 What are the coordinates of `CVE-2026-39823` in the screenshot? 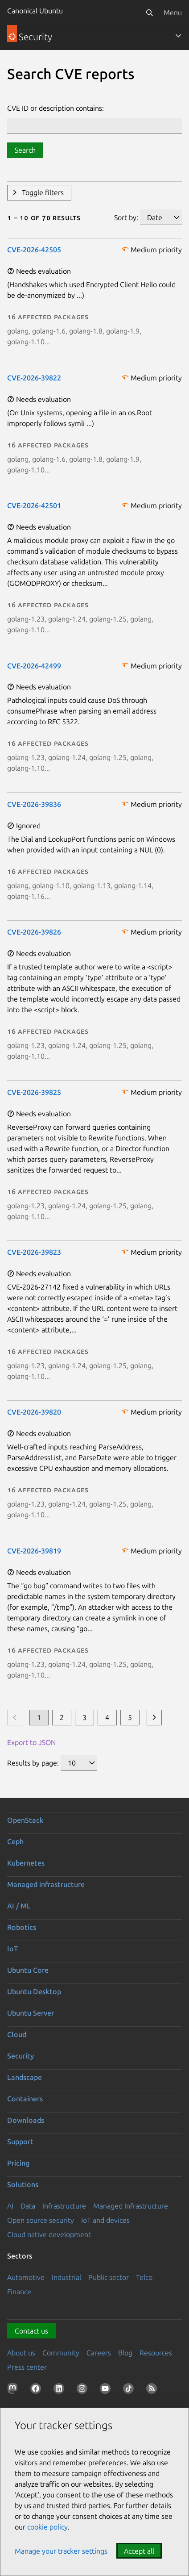 It's located at (34, 1252).